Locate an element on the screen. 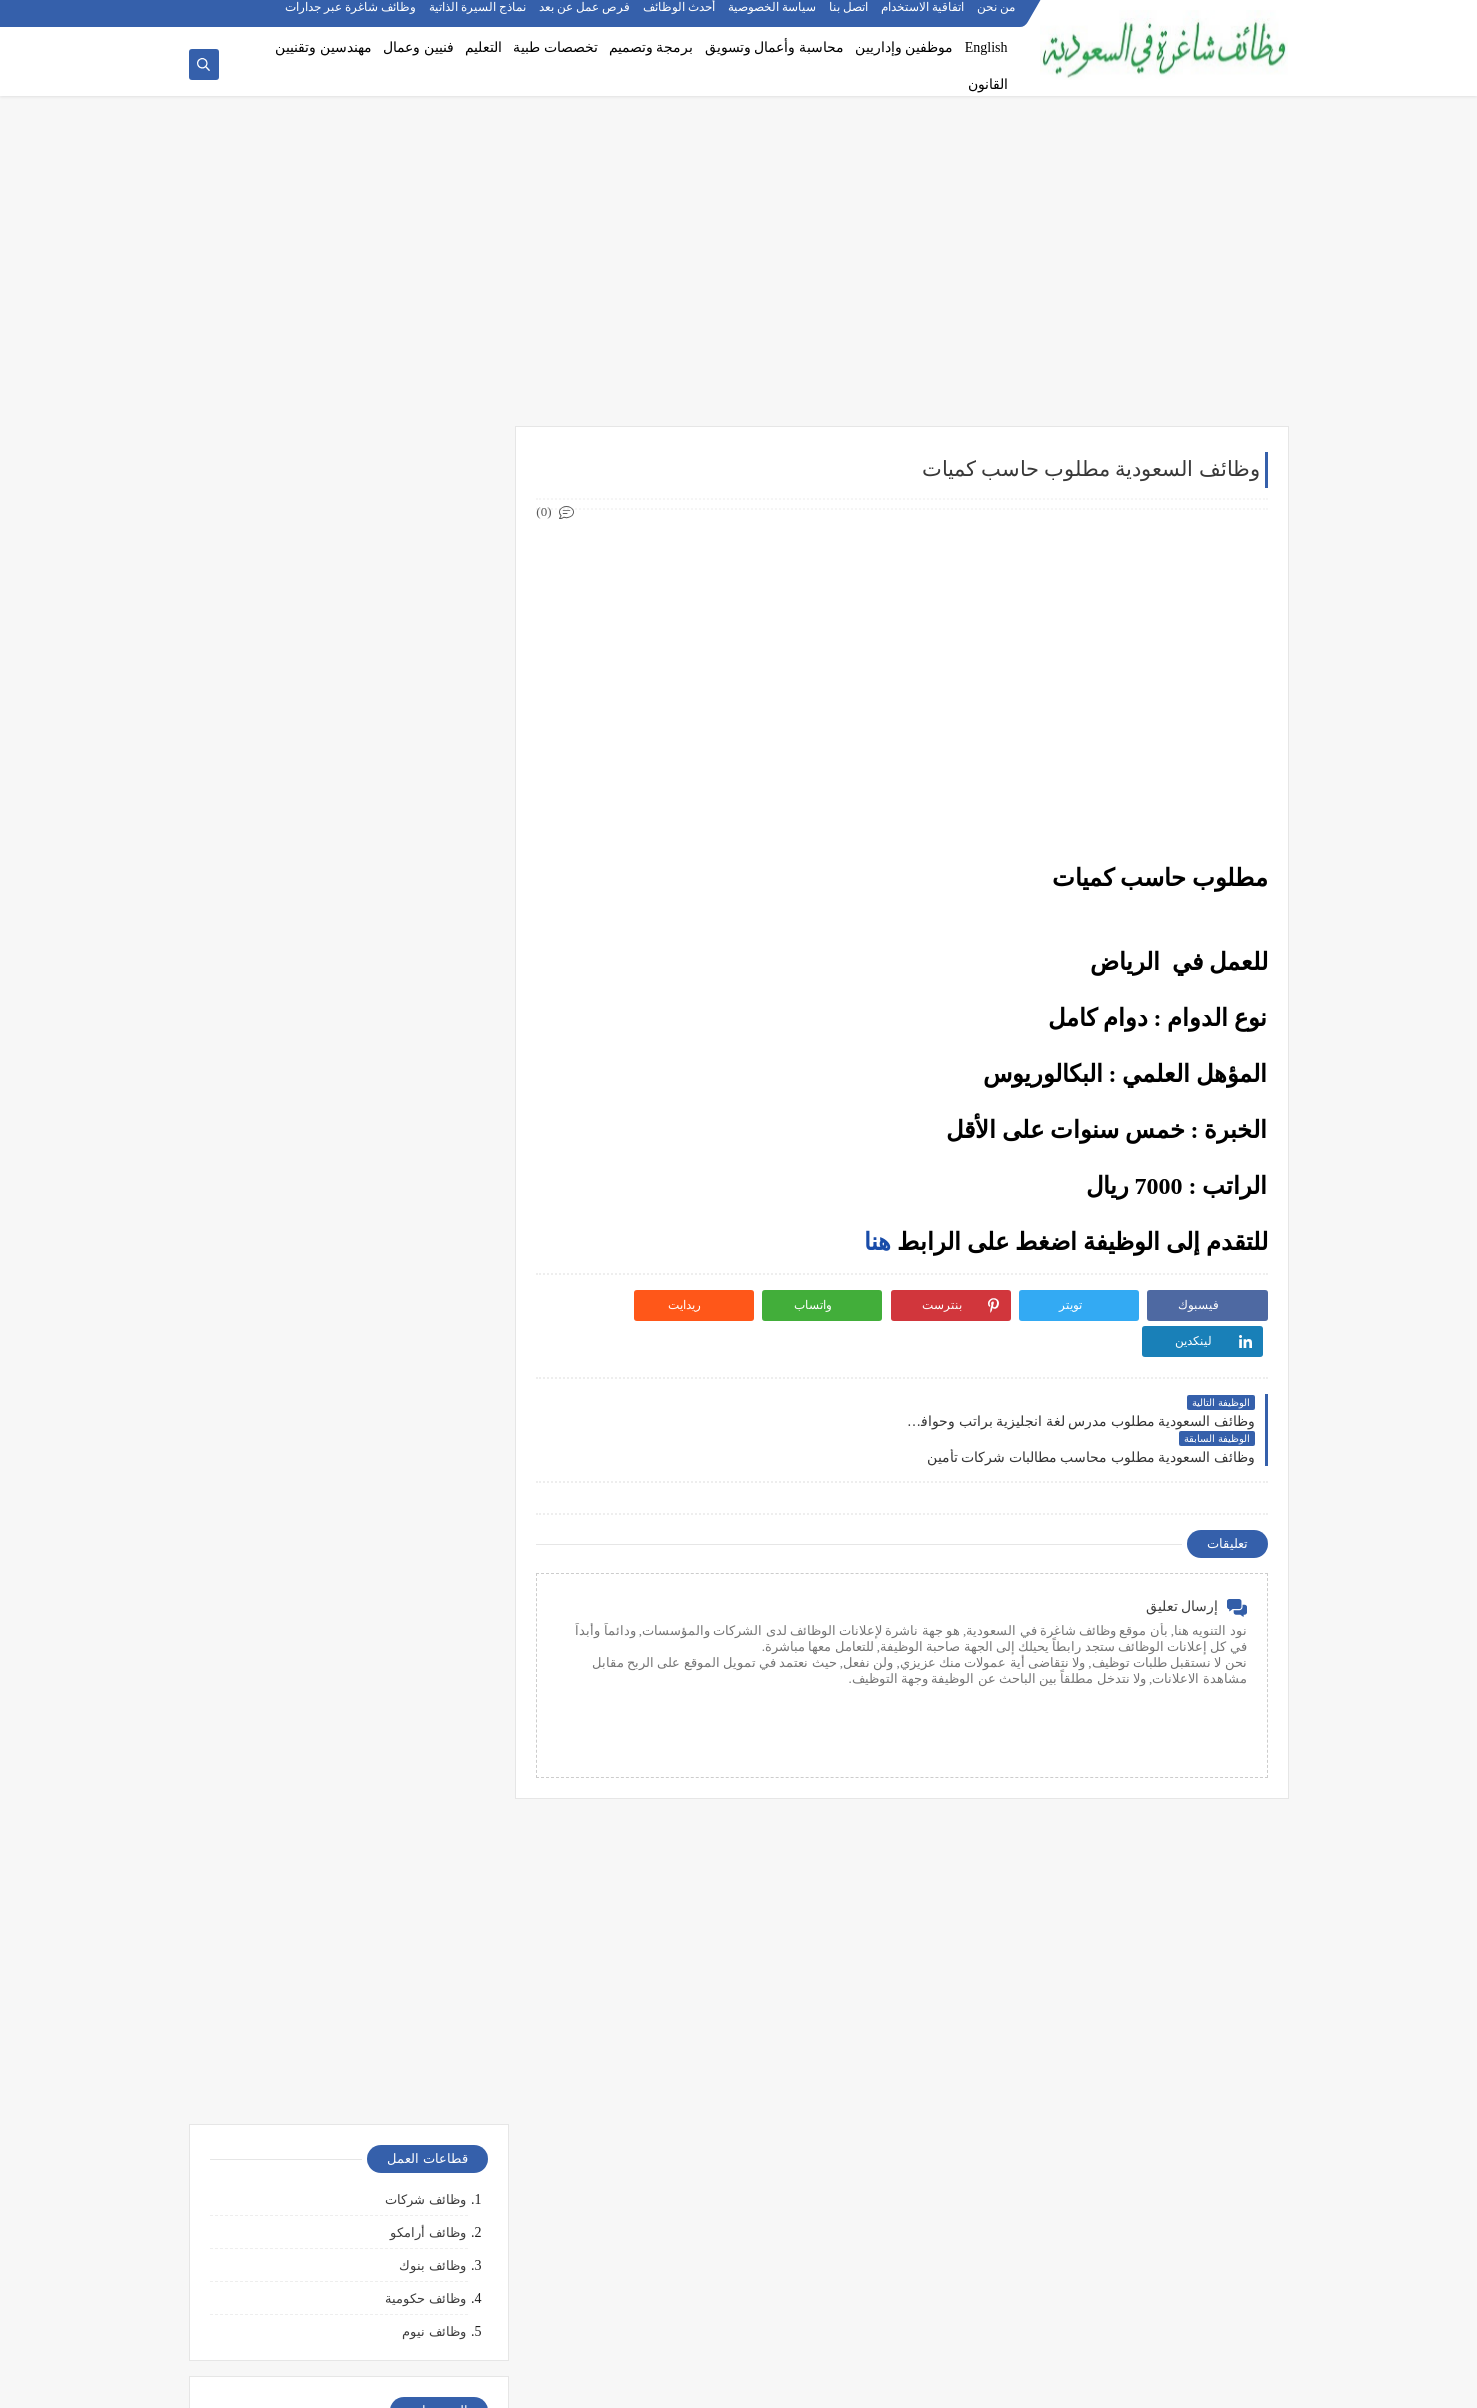  من نحن is located at coordinates (997, 16).